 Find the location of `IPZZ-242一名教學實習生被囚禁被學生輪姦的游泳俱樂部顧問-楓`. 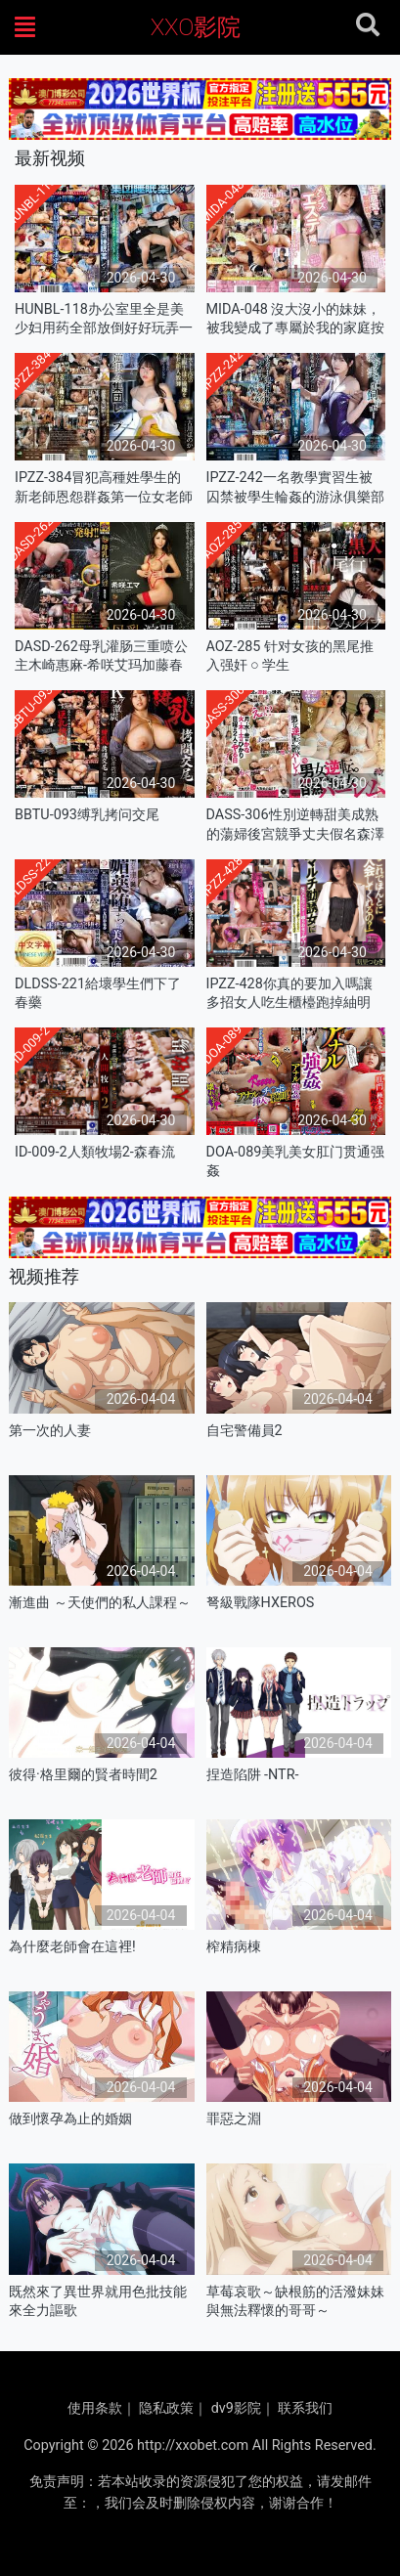

IPZZ-242一名教學實習生被囚禁被學生輪姦的游泳俱樂部顧問-楓 is located at coordinates (295, 487).